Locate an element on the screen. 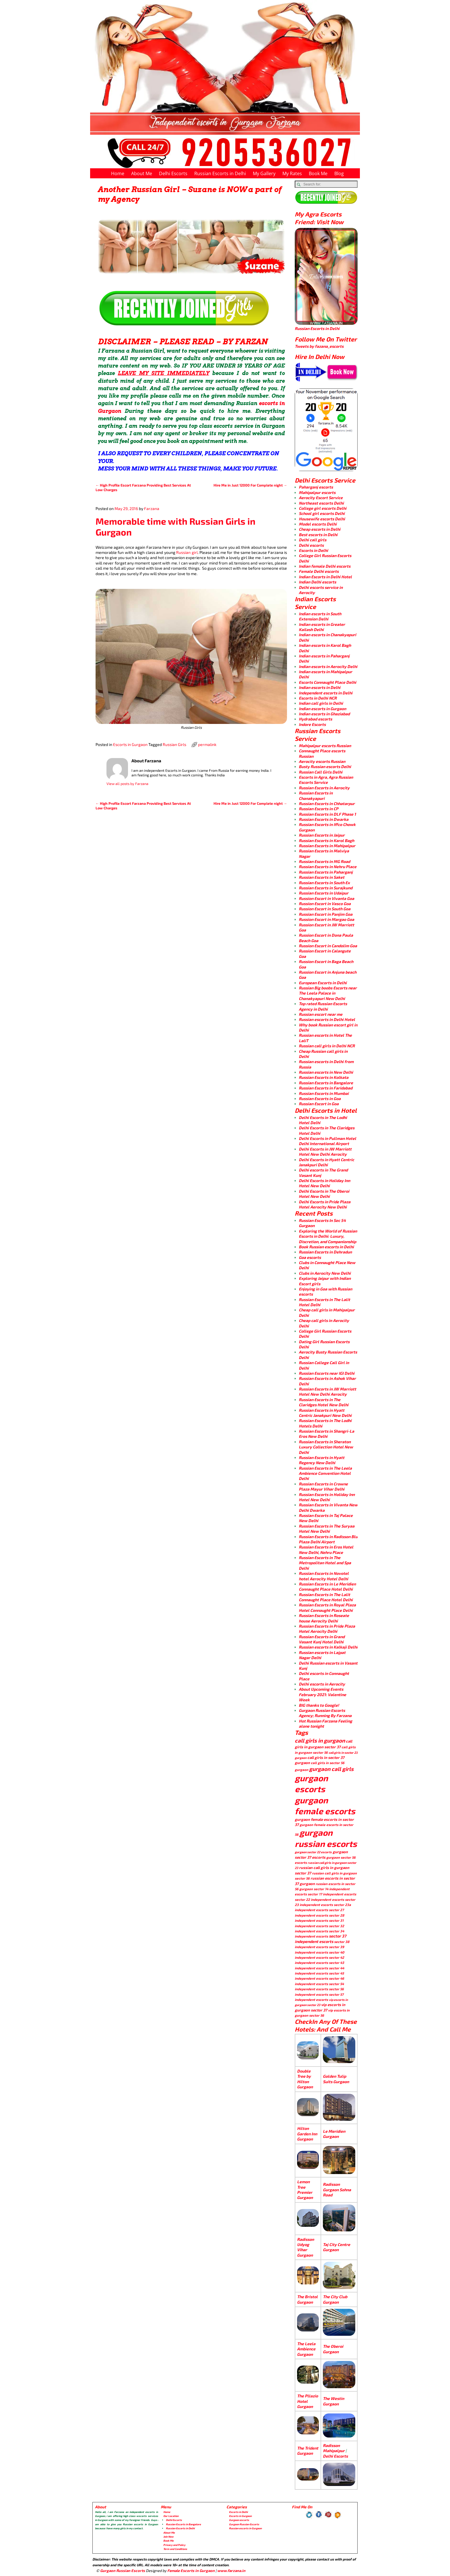 This screenshot has width=450, height=2576. permalink is located at coordinates (207, 744).